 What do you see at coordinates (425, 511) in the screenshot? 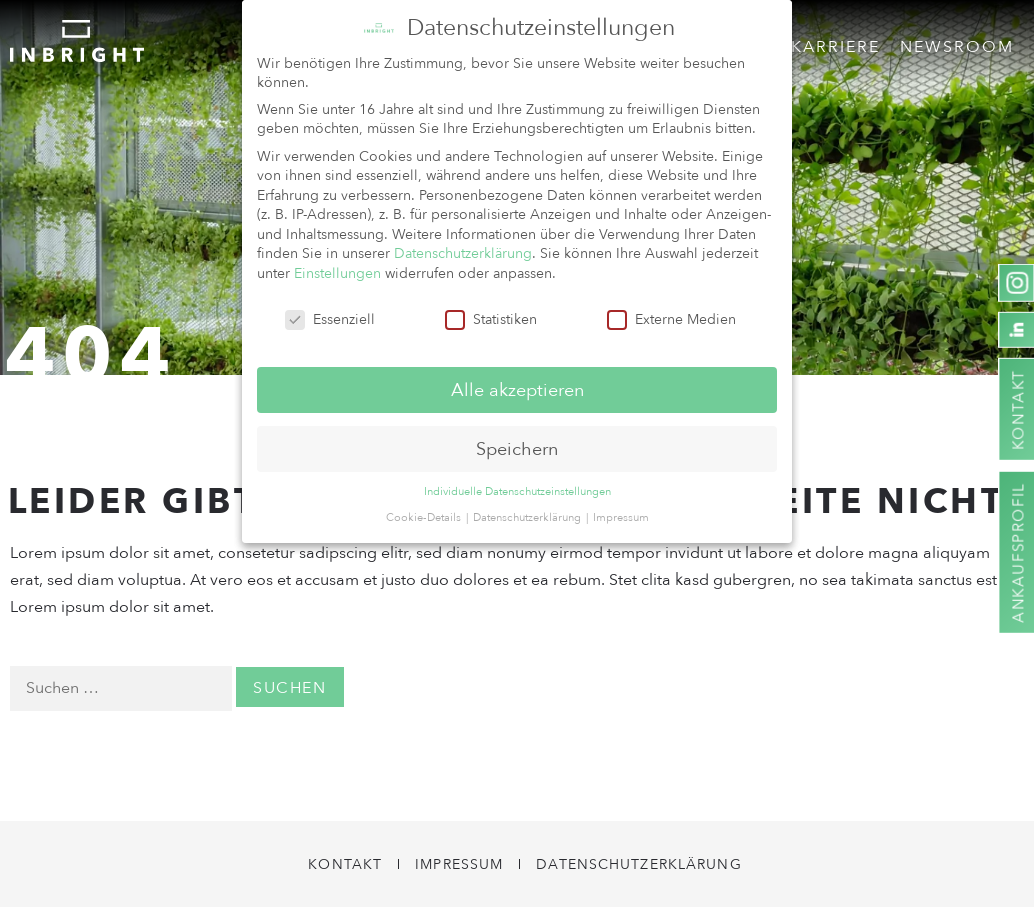
I see `Cookie-Details [button]` at bounding box center [425, 511].